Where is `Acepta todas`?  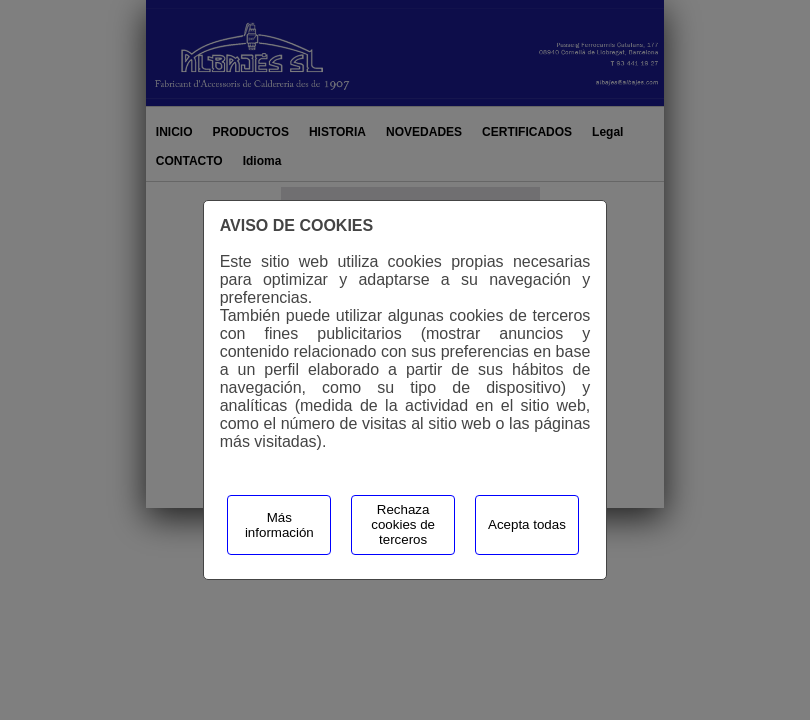
Acepta todas is located at coordinates (527, 524).